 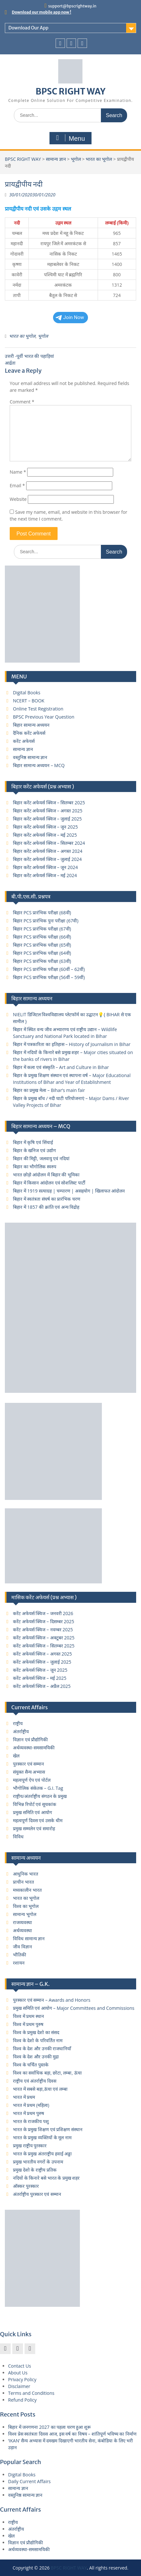 I want to click on प्रमुख भारतीय नगरों के उपनाम, so click(x=38, y=2162).